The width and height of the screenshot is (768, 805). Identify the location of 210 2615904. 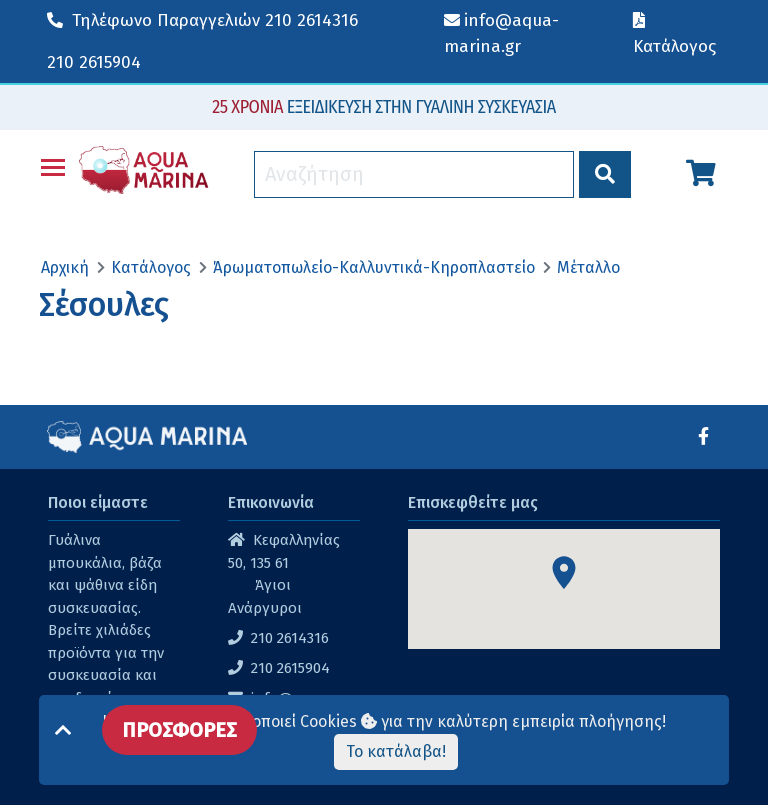
(94, 62).